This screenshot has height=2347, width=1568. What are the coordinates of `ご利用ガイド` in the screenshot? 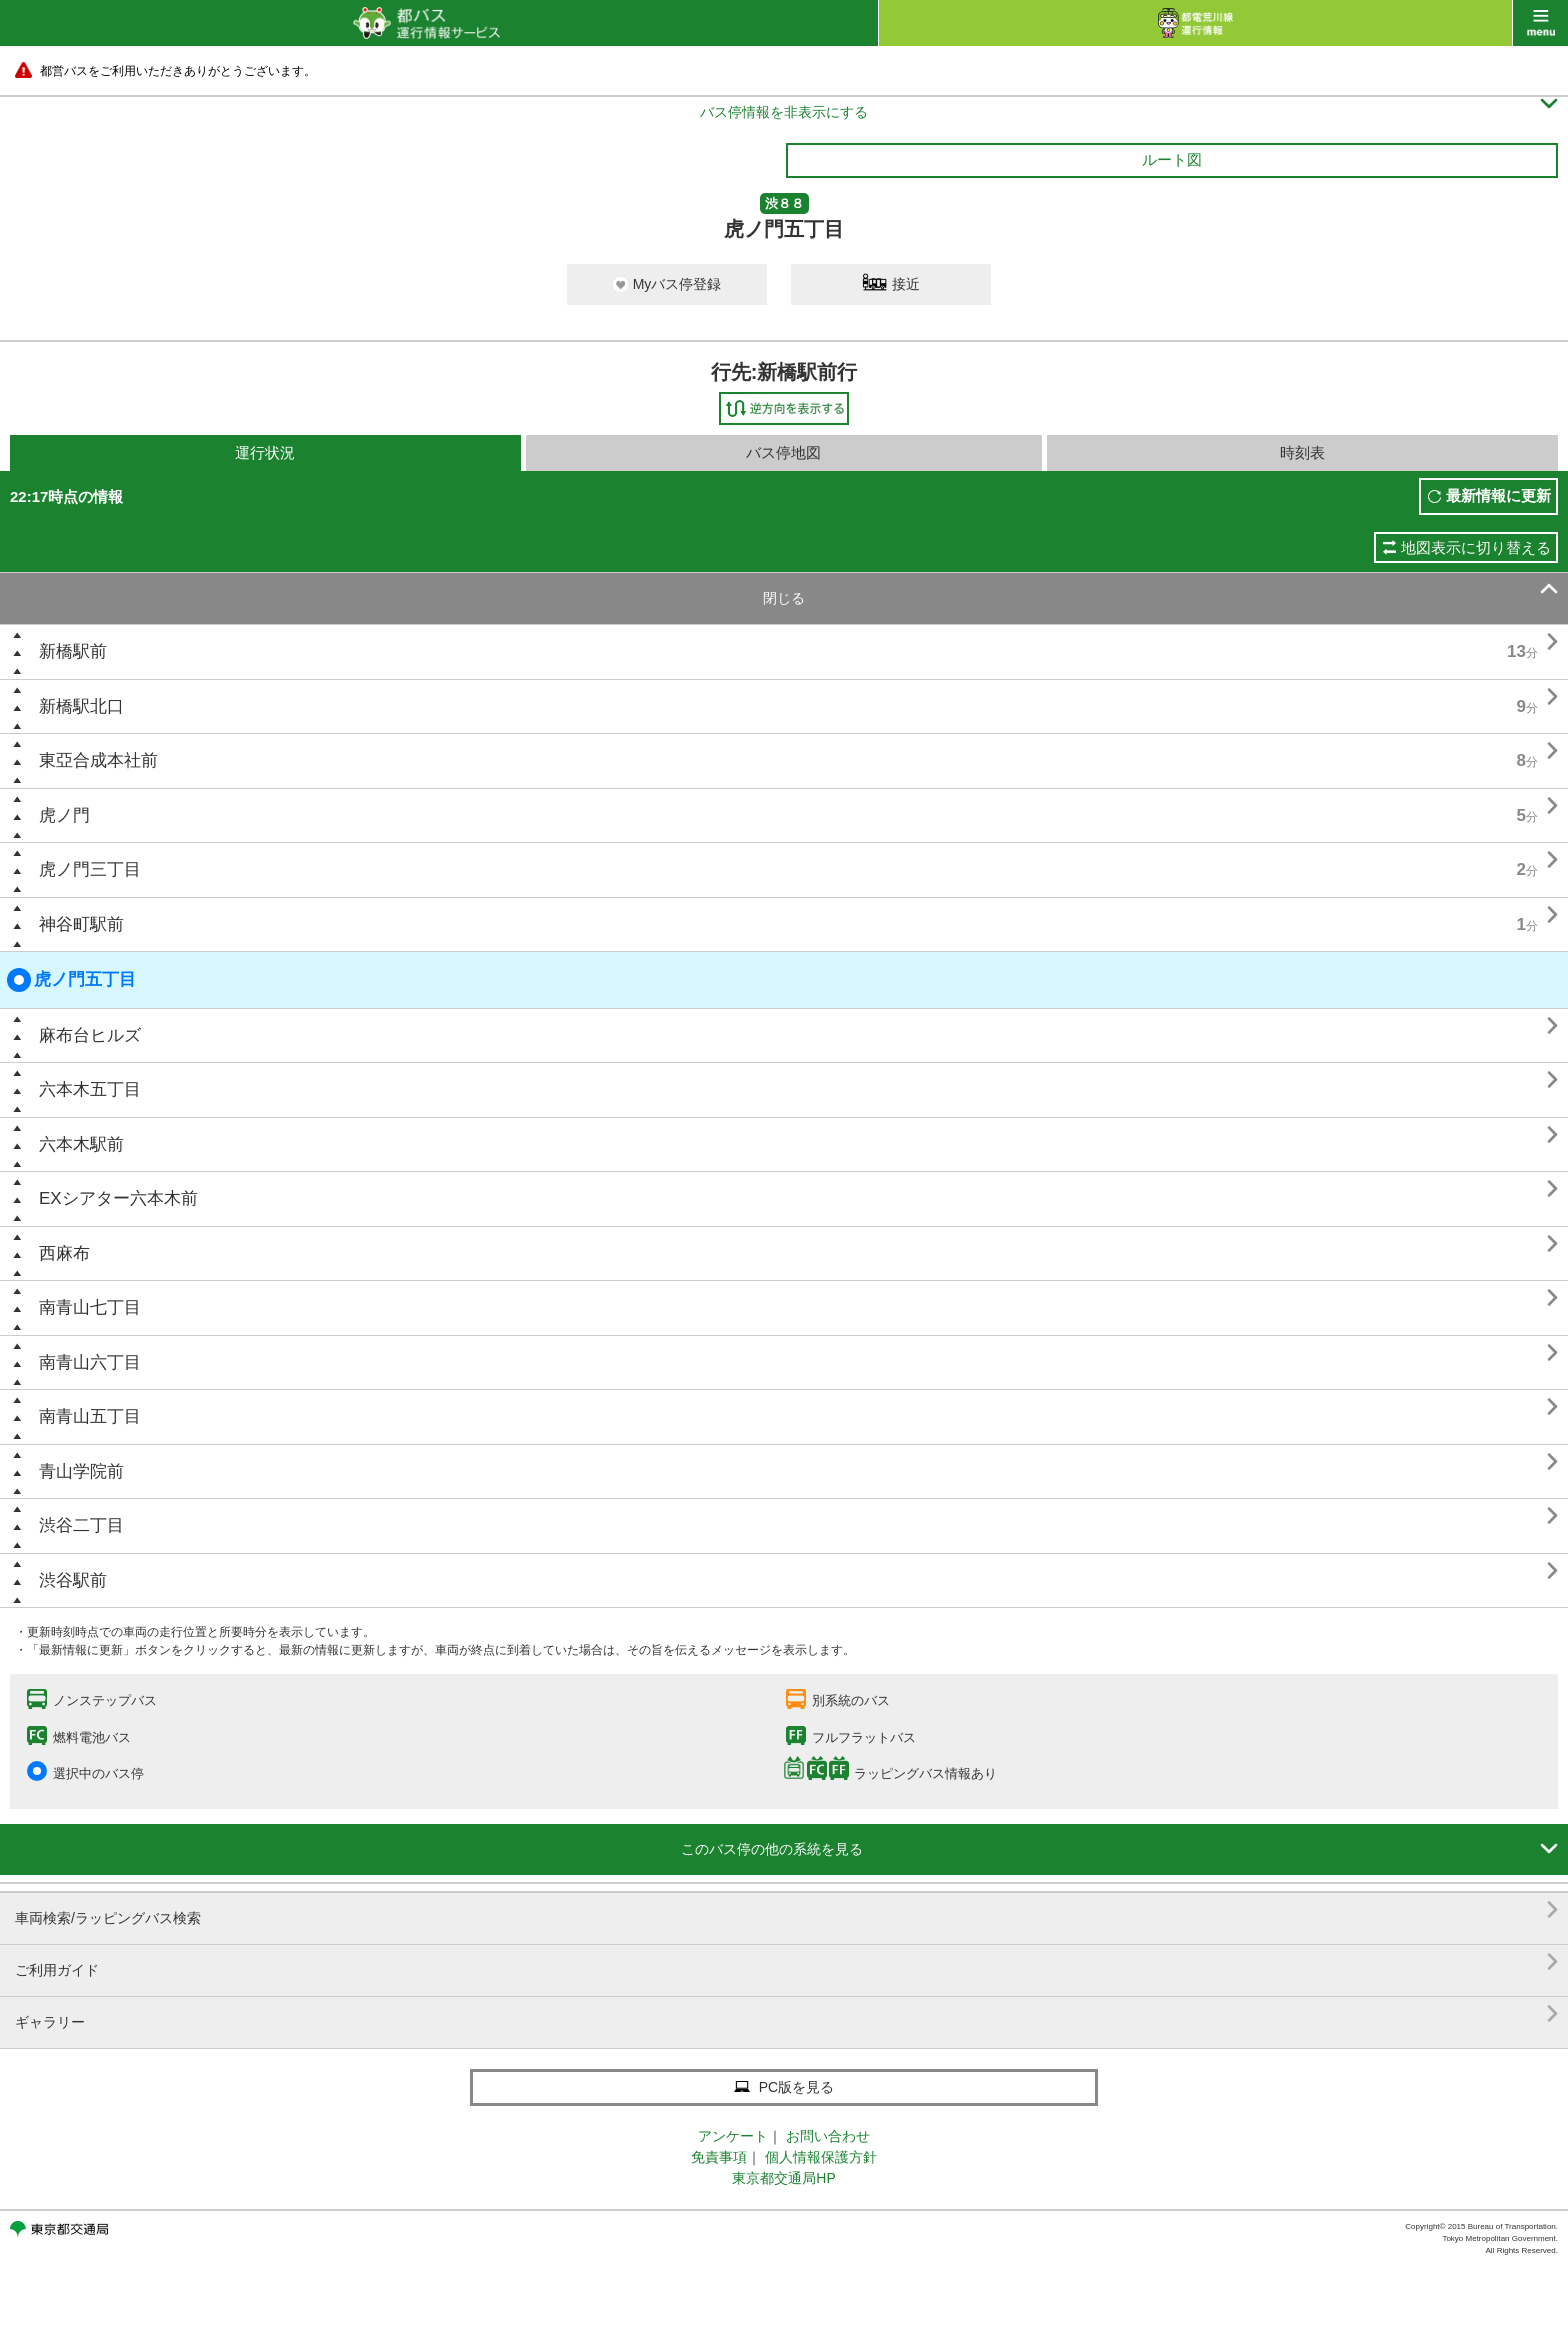 It's located at (786, 1962).